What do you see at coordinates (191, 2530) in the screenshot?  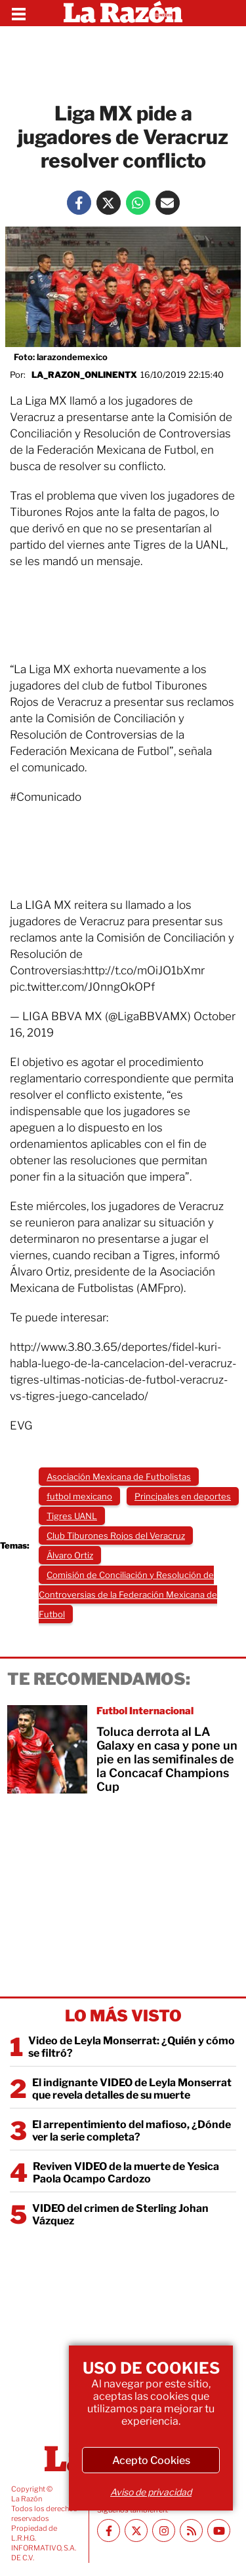 I see `[RSS feed La Razón]` at bounding box center [191, 2530].